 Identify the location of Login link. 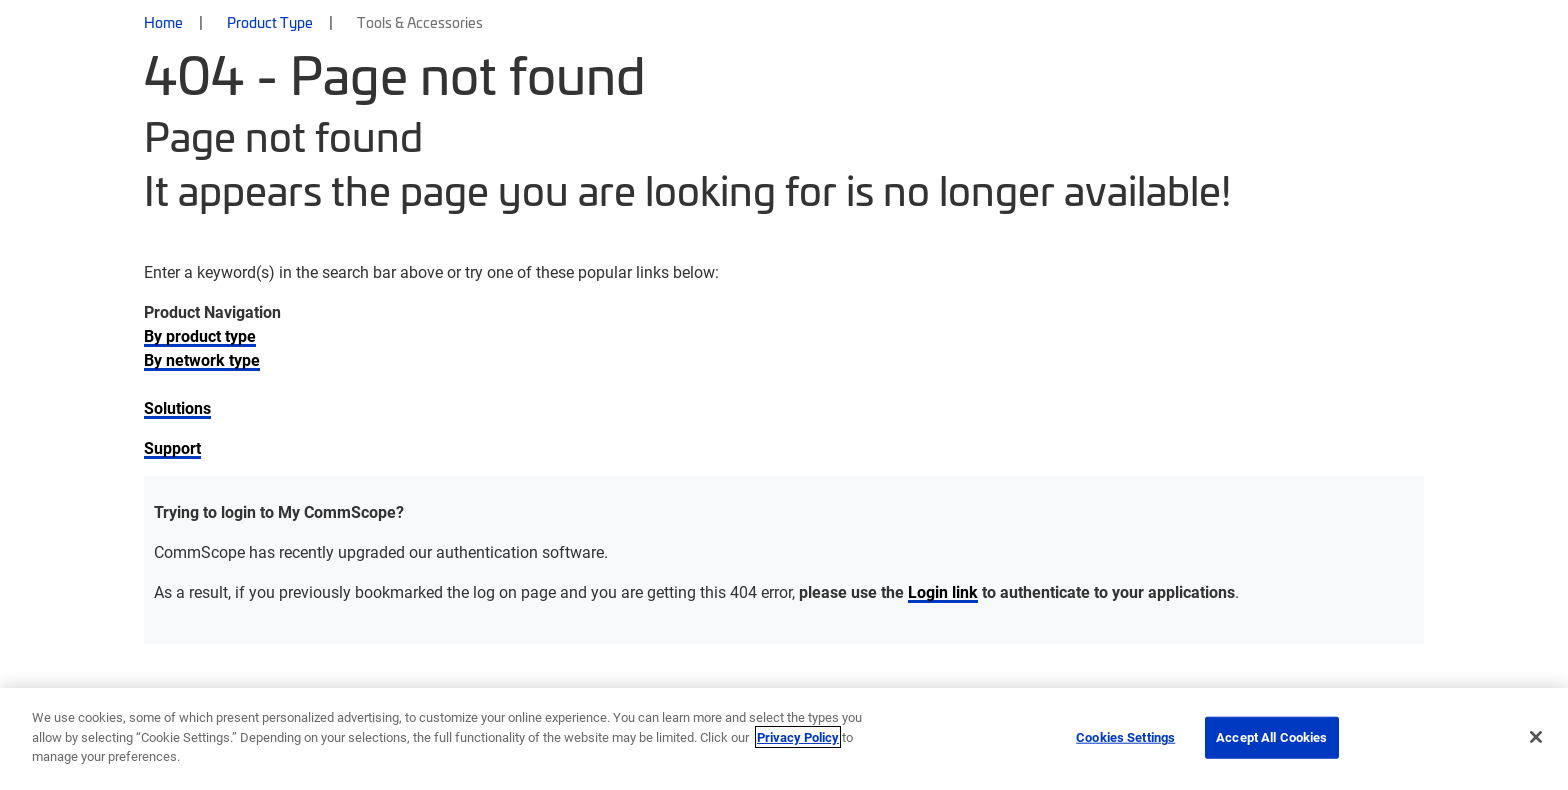
(943, 591).